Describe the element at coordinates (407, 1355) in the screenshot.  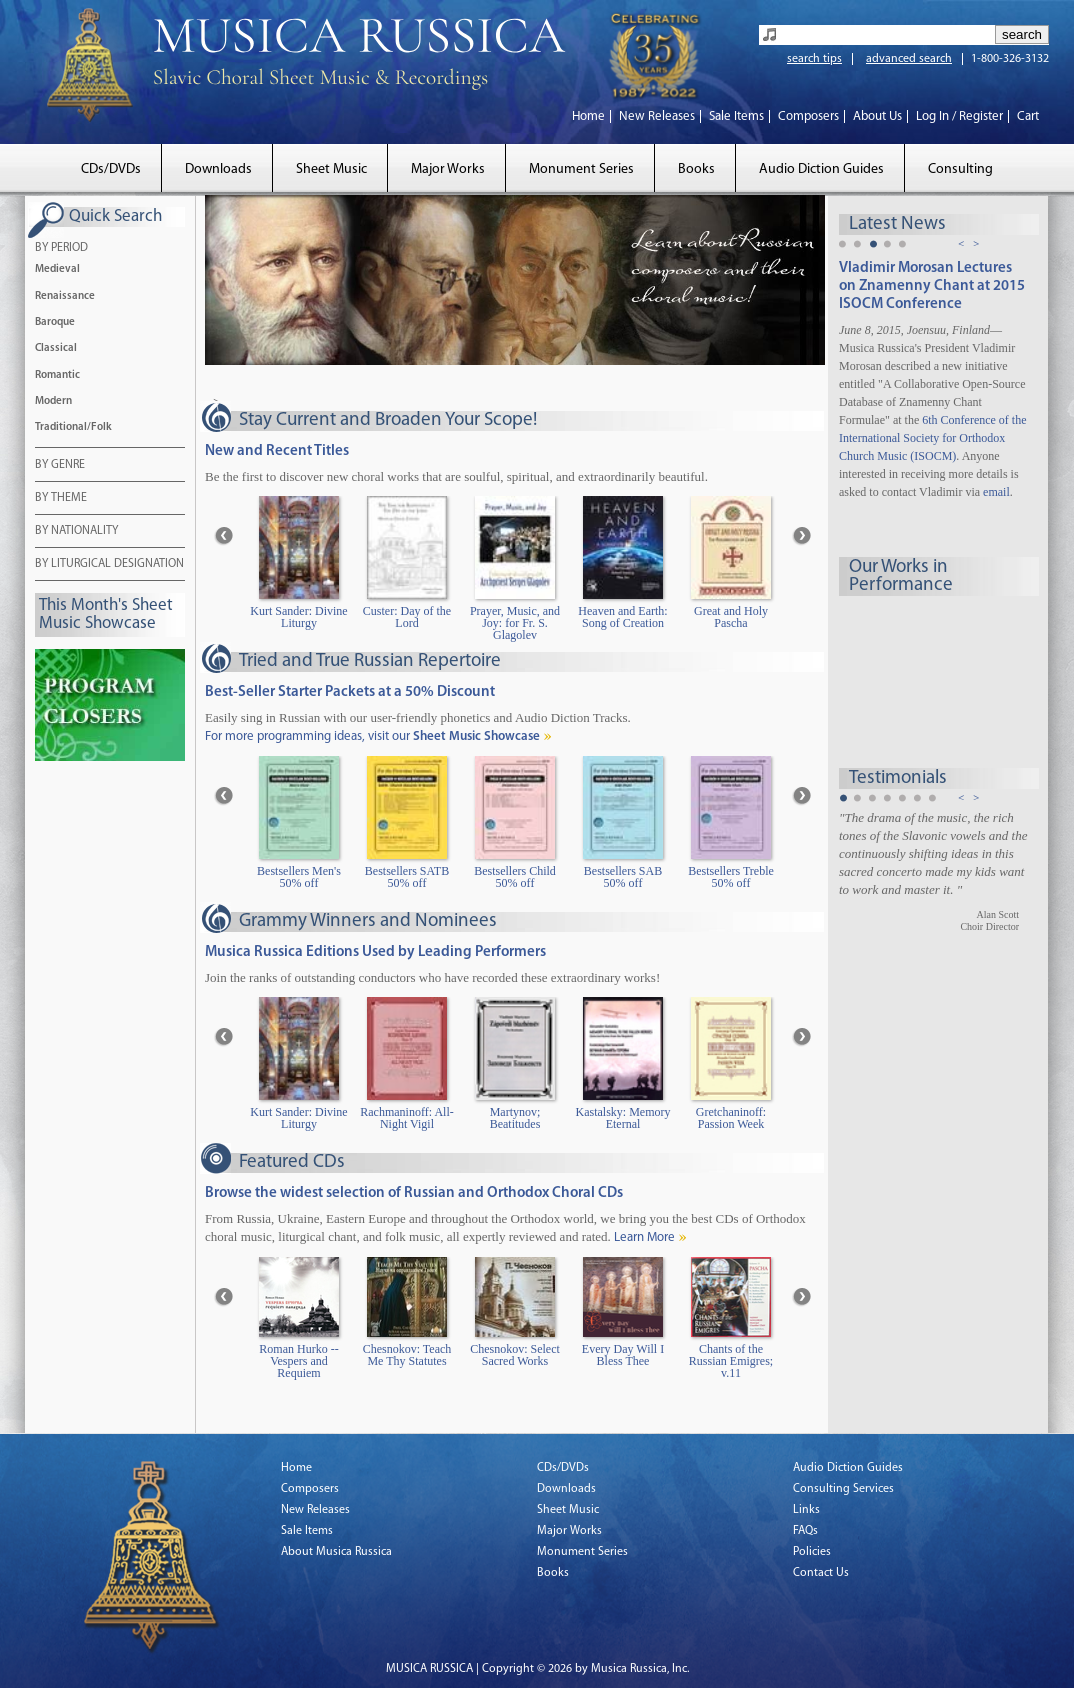
I see `Chesnokov: Teach Me Thy Statutes` at that location.